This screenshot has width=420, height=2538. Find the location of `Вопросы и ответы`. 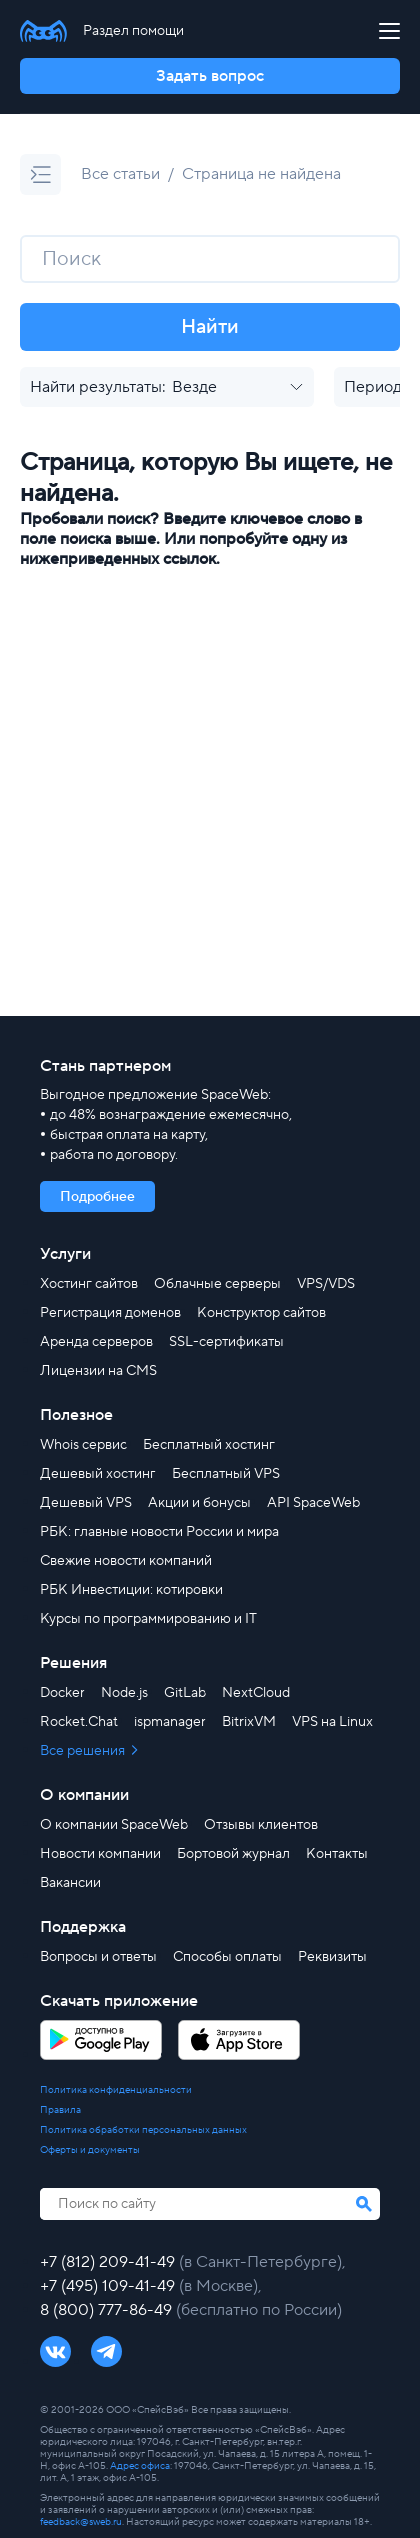

Вопросы и ответы is located at coordinates (98, 1957).